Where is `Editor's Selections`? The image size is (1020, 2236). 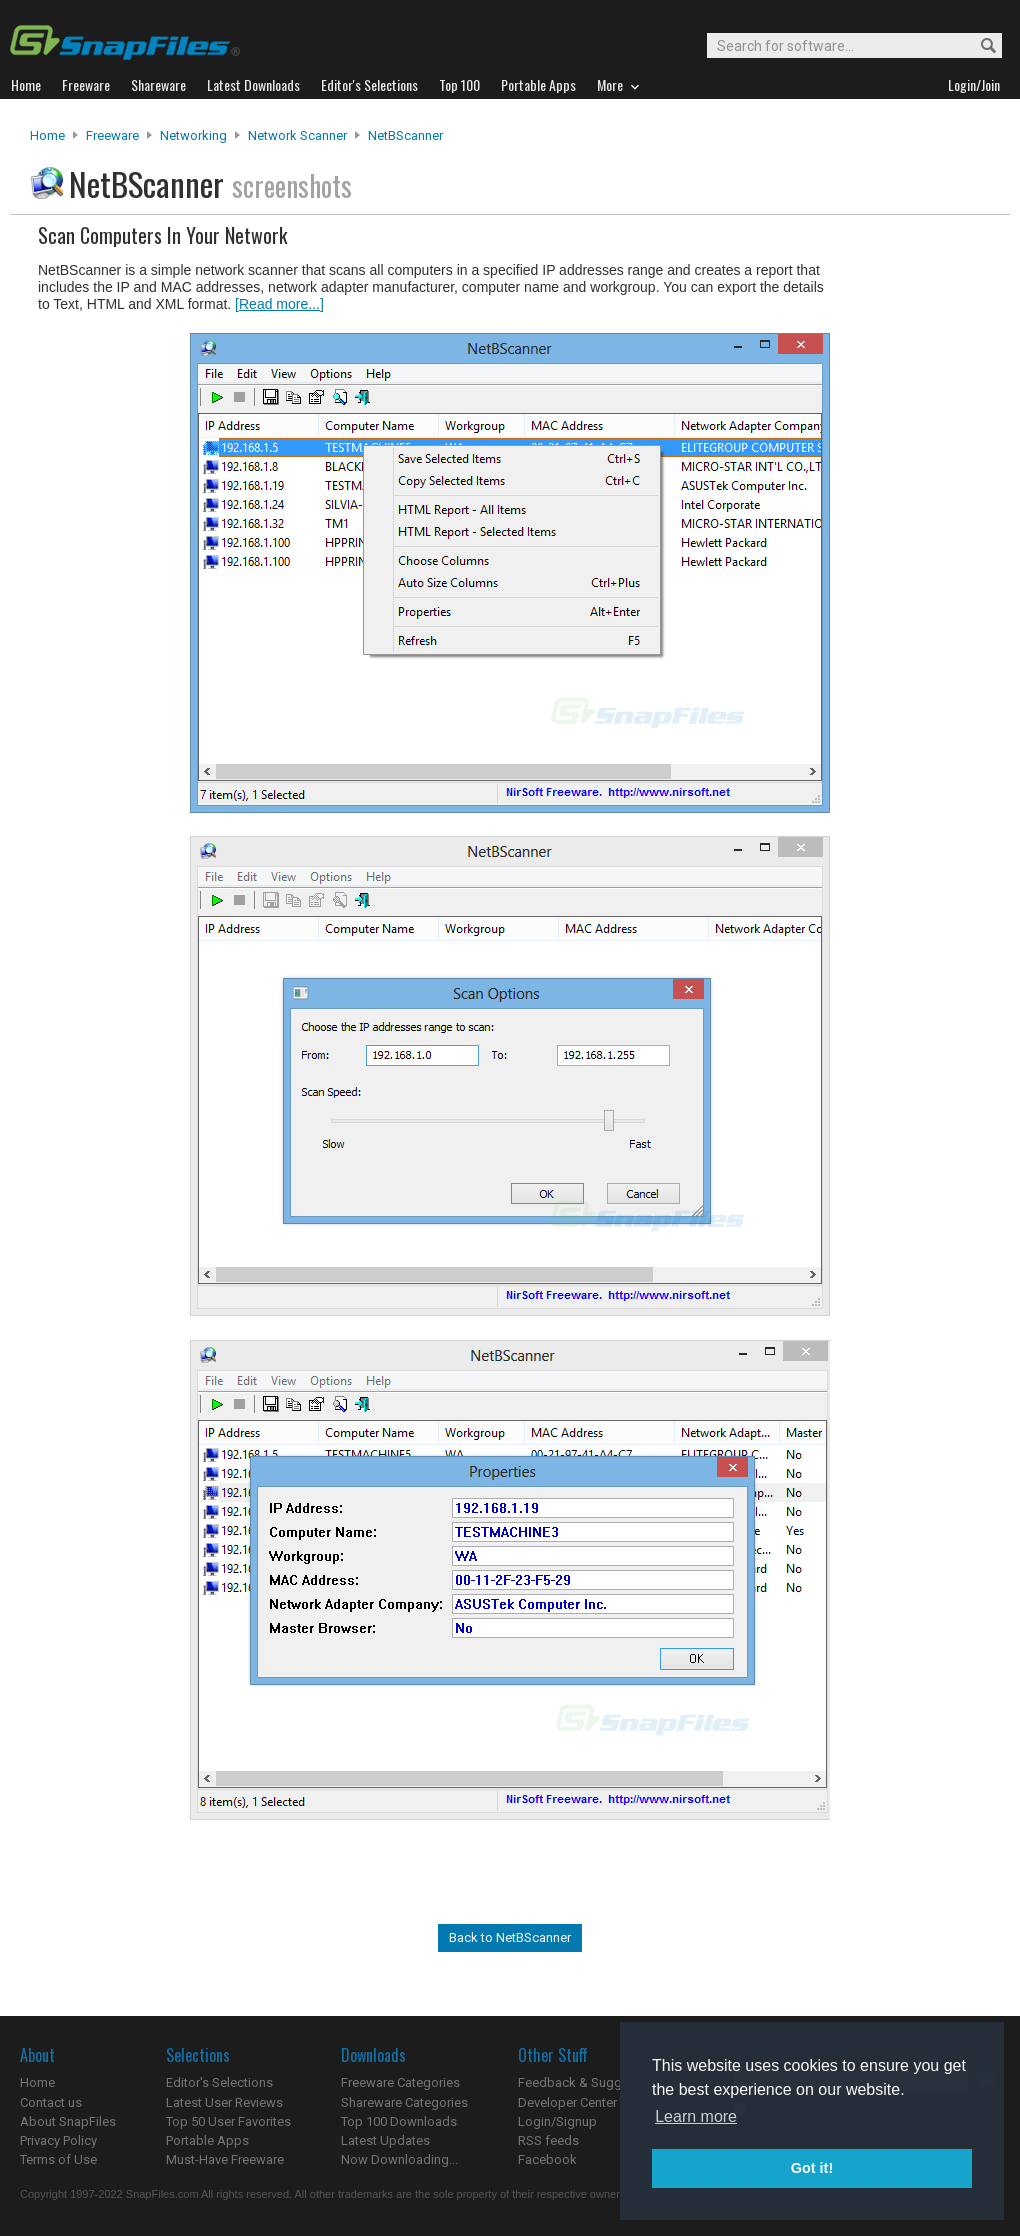 Editor's Selections is located at coordinates (219, 2082).